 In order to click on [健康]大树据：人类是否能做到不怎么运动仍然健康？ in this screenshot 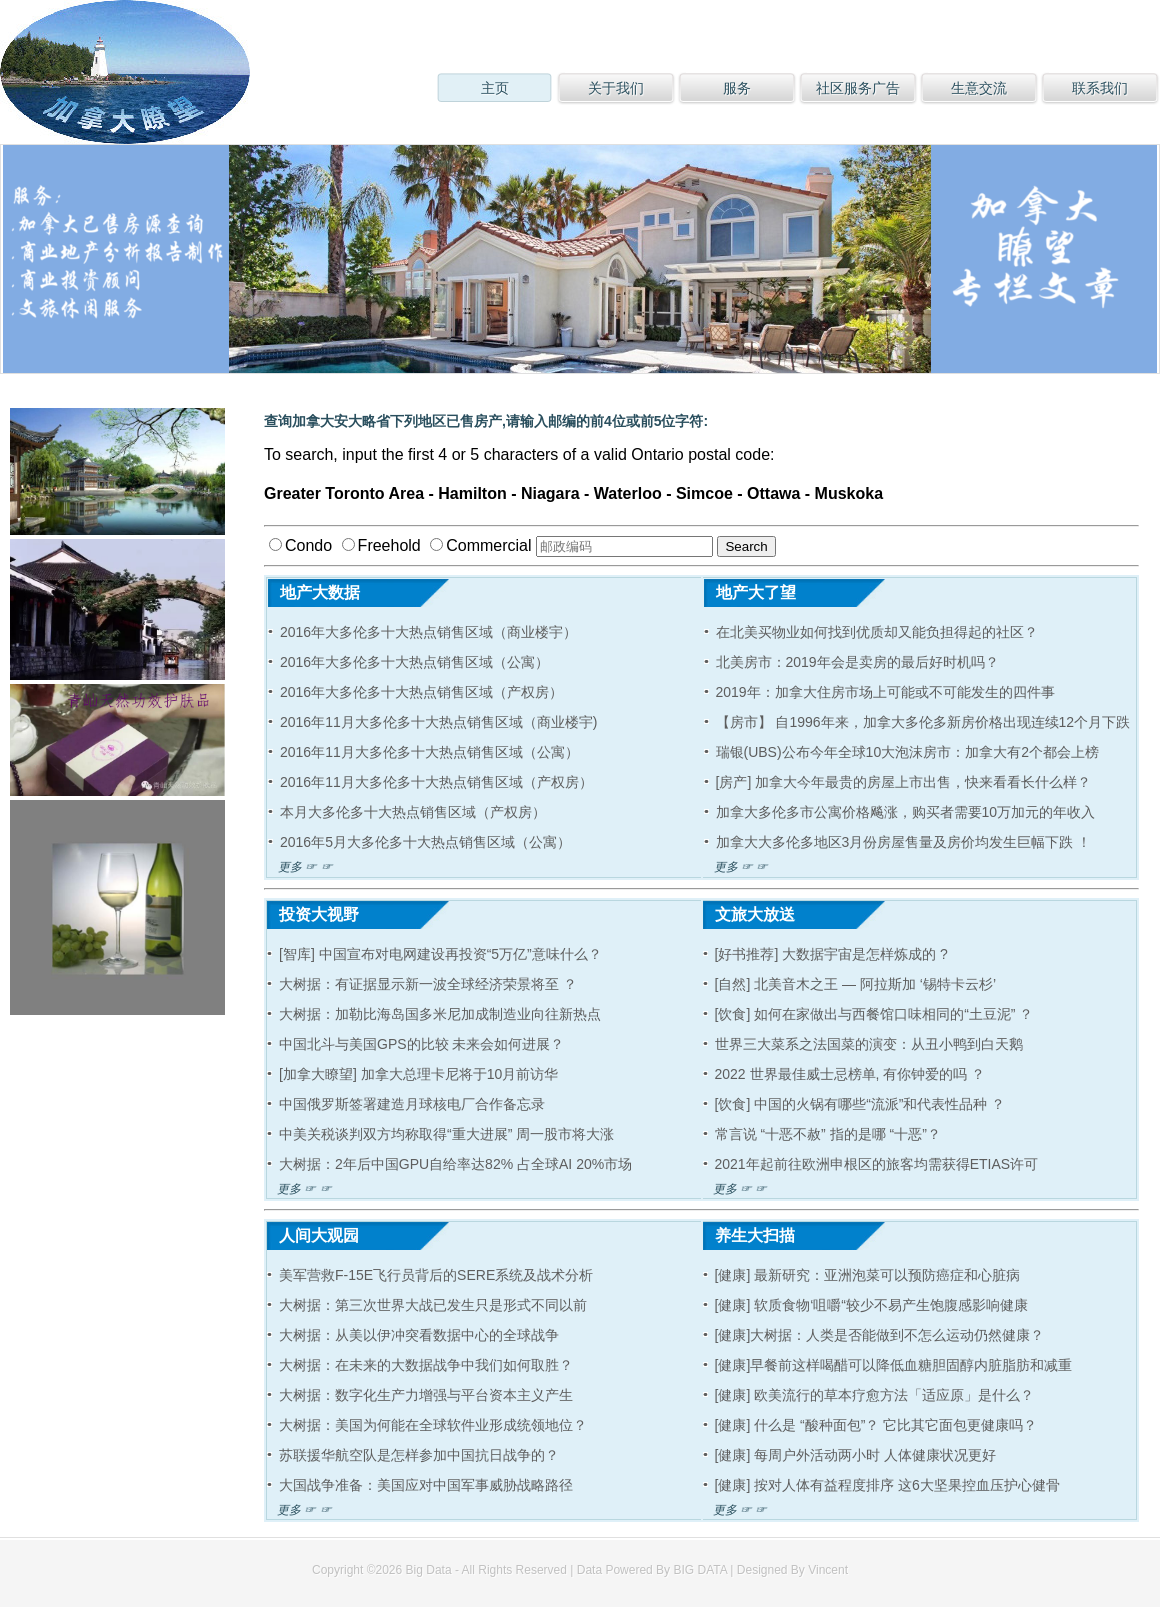, I will do `click(880, 1335)`.